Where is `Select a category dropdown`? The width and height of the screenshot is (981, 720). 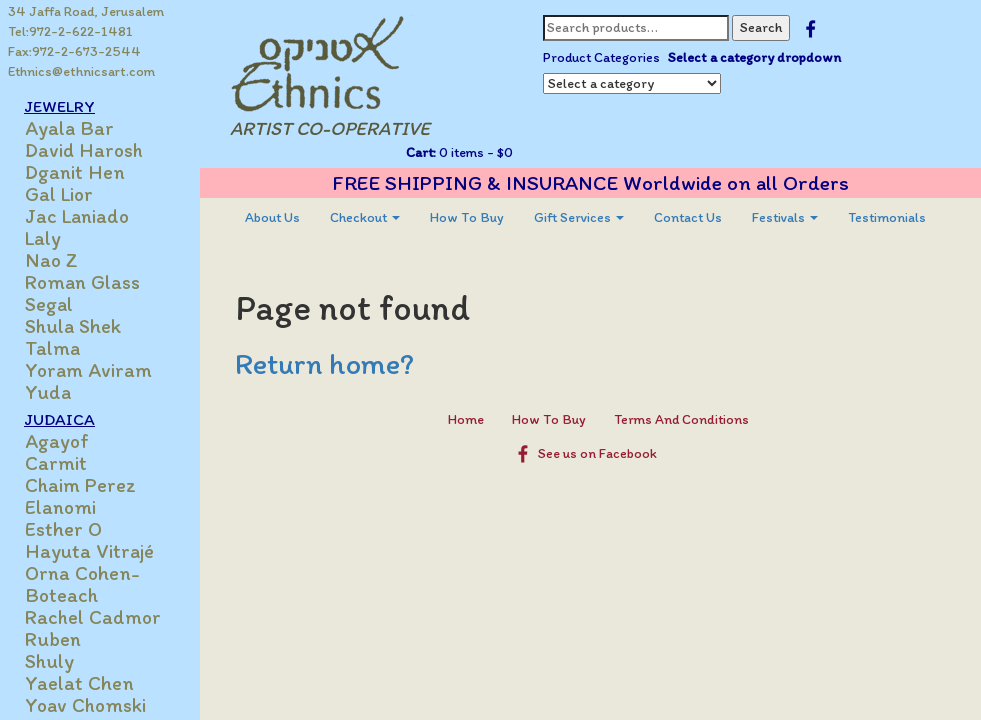 Select a category dropdown is located at coordinates (754, 57).